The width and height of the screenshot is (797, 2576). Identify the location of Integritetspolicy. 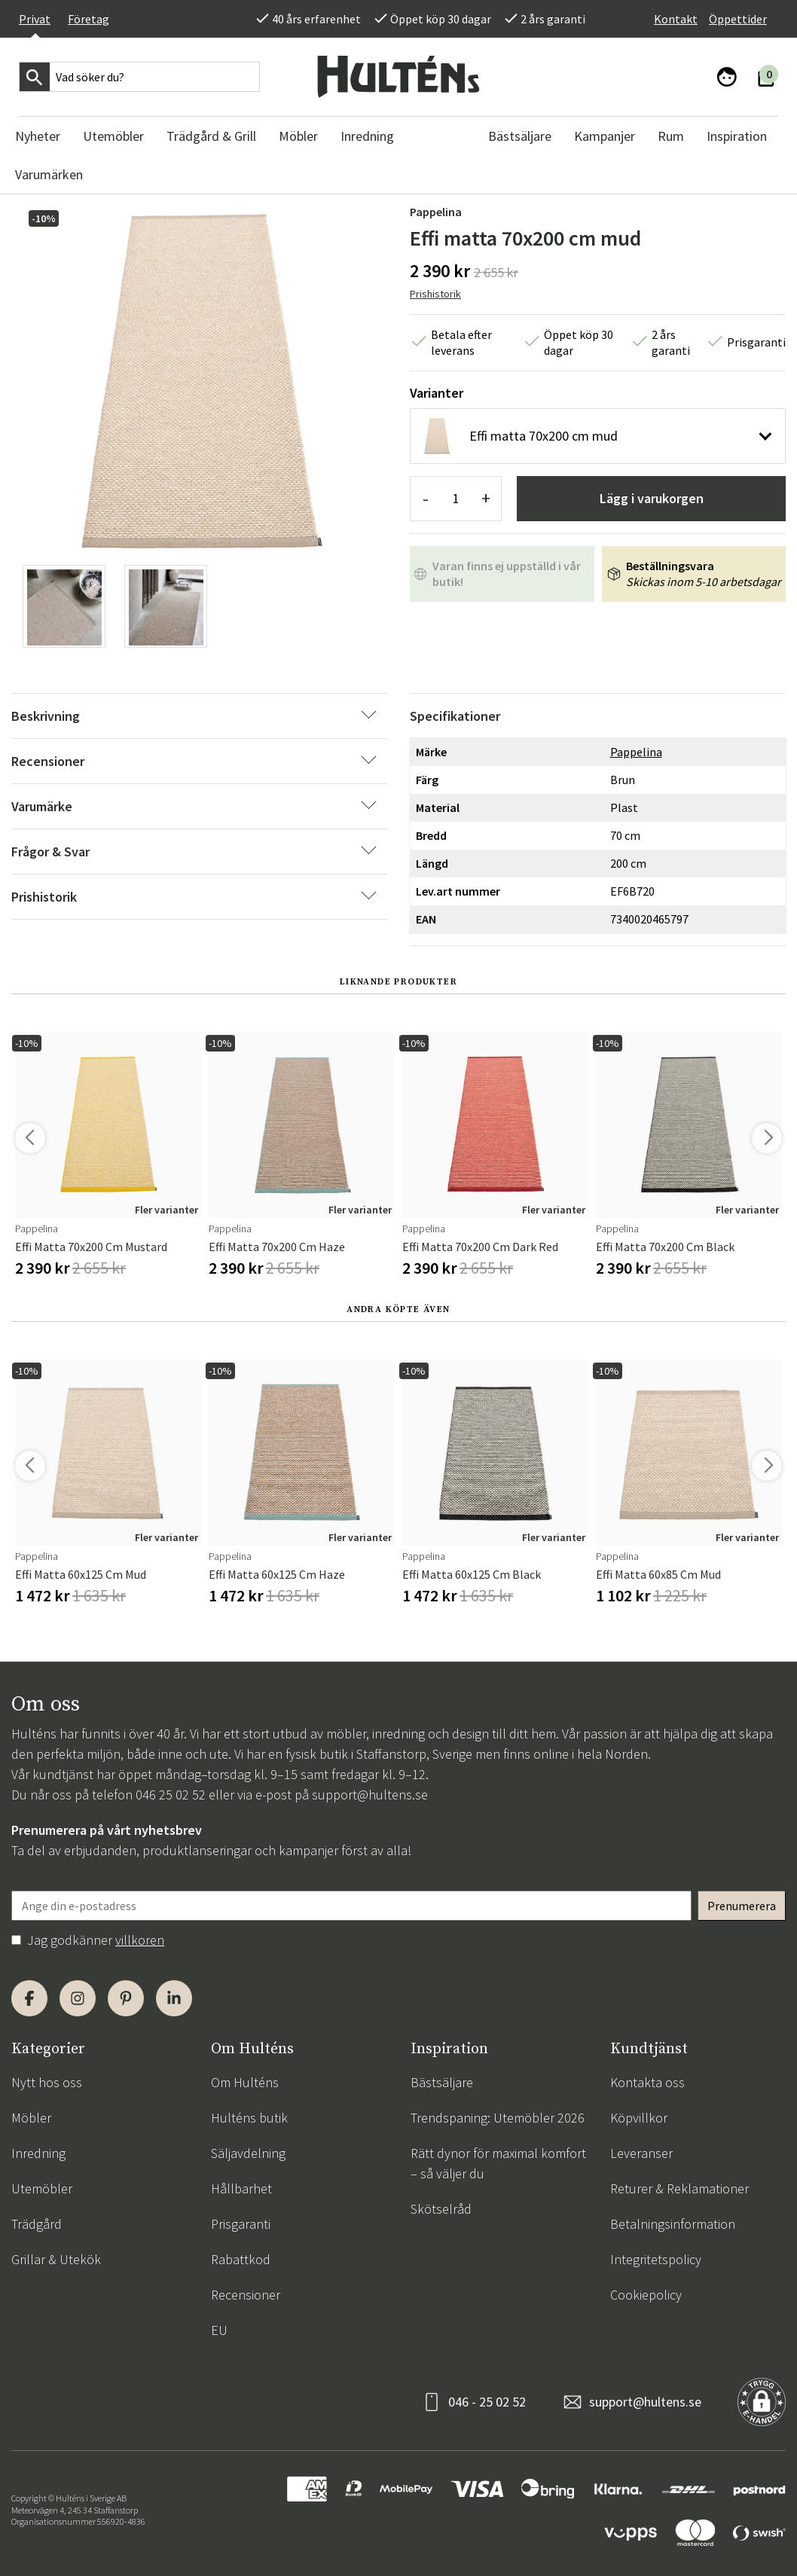
(655, 2259).